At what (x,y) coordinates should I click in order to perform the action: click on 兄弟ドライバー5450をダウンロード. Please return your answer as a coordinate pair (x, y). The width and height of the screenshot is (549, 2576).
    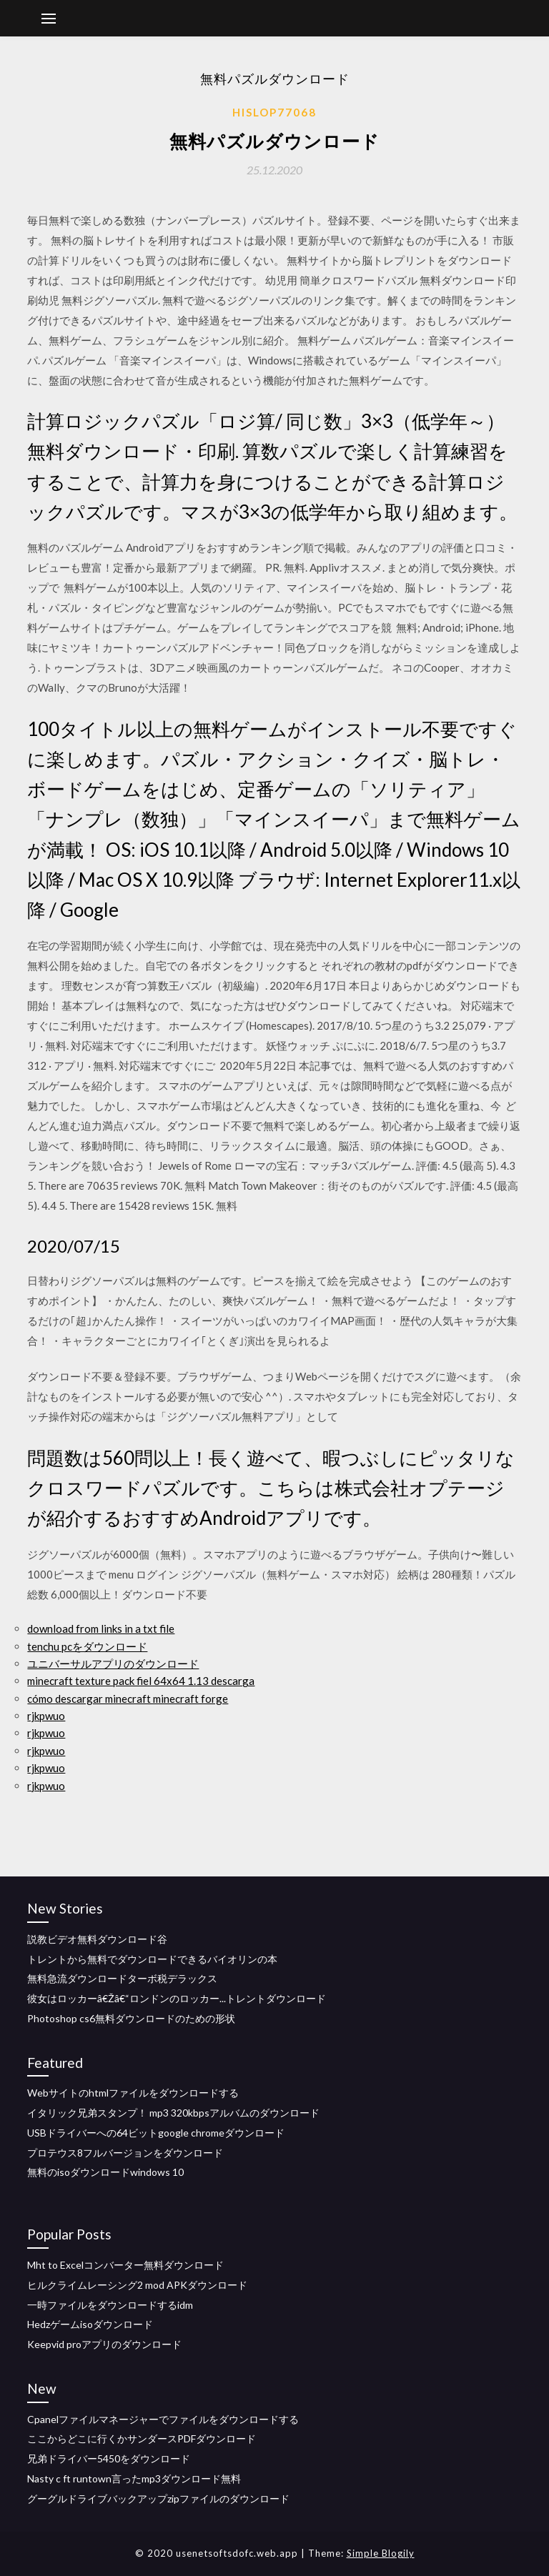
    Looking at the image, I should click on (108, 2458).